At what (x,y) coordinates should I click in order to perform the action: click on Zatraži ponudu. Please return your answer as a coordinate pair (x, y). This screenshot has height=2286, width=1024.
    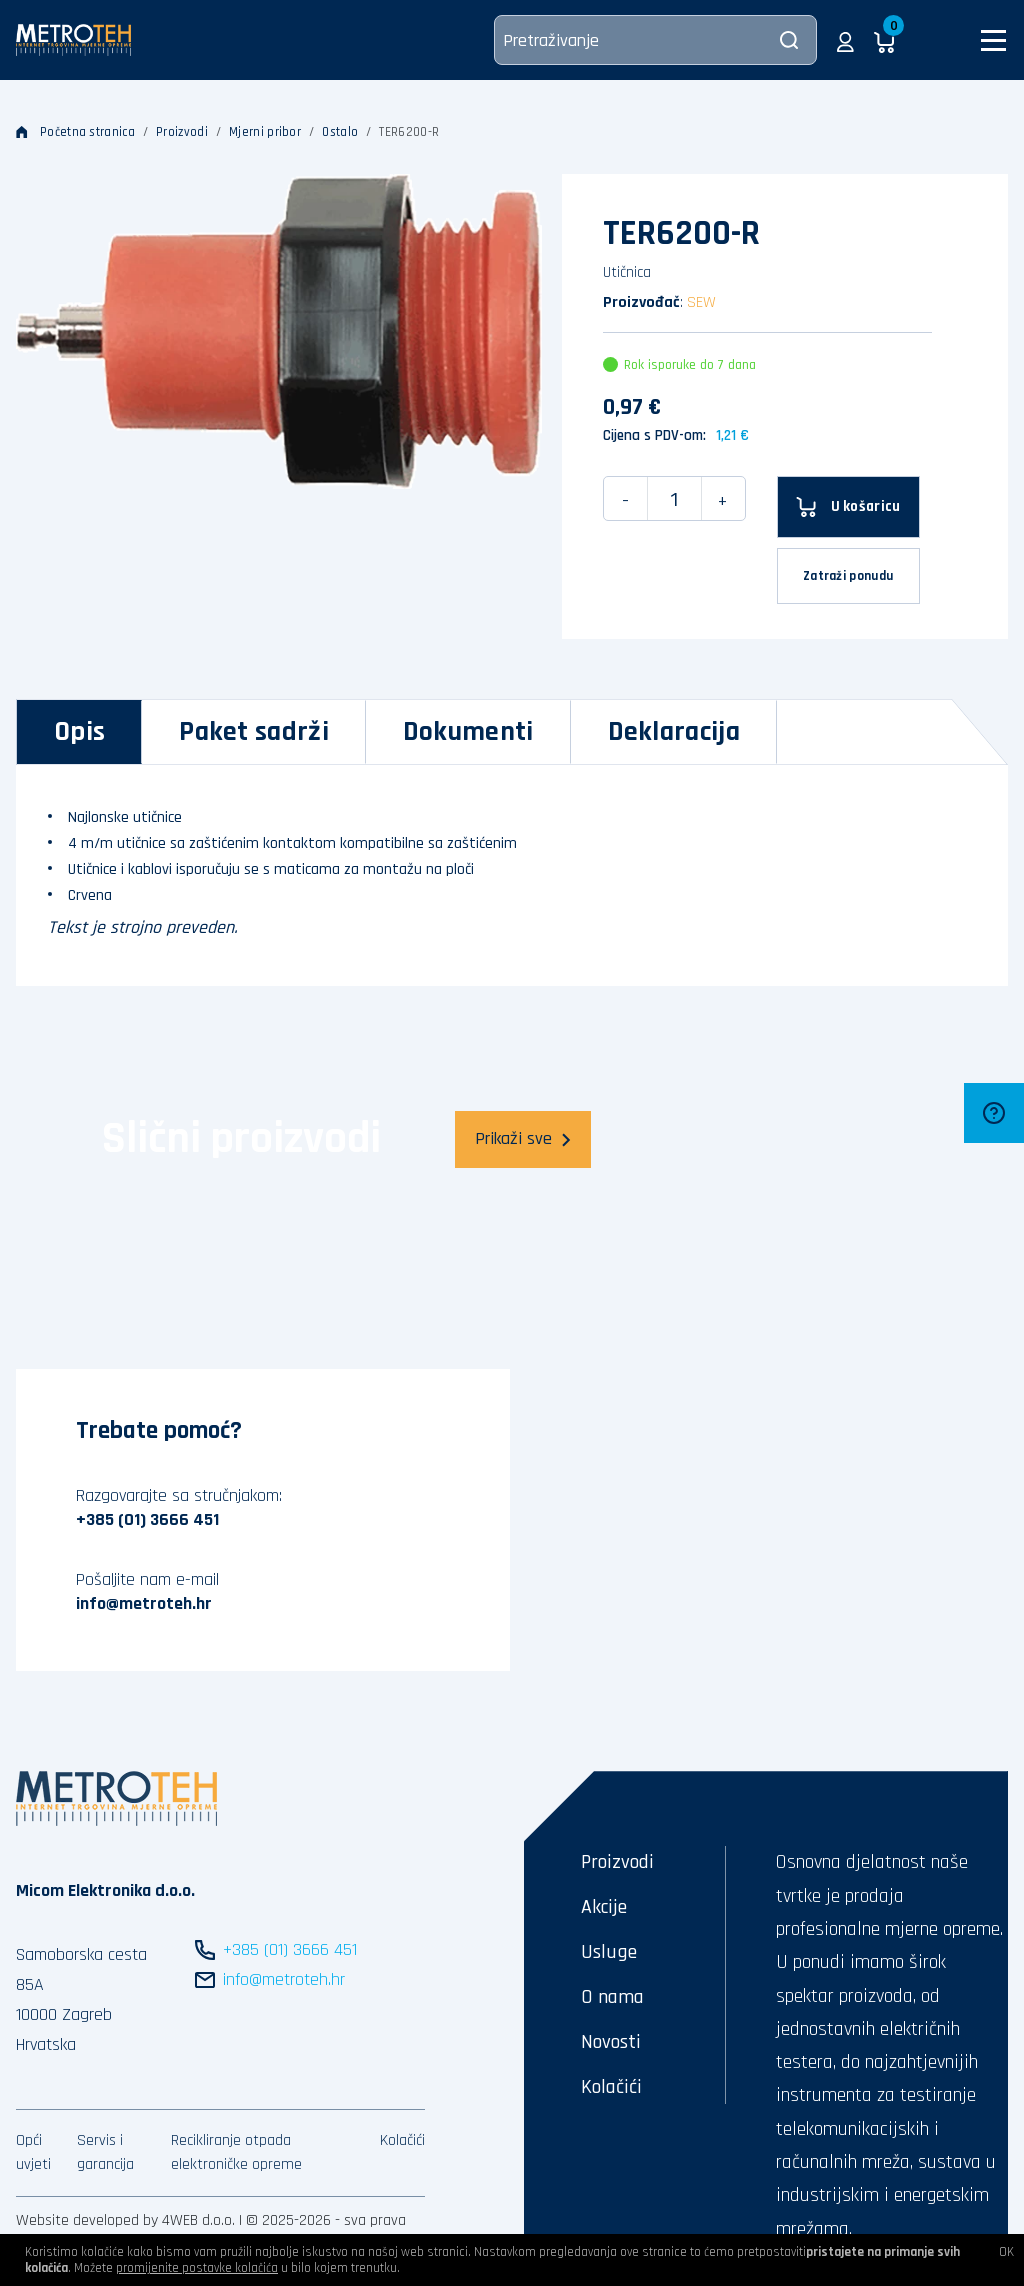
    Looking at the image, I should click on (848, 576).